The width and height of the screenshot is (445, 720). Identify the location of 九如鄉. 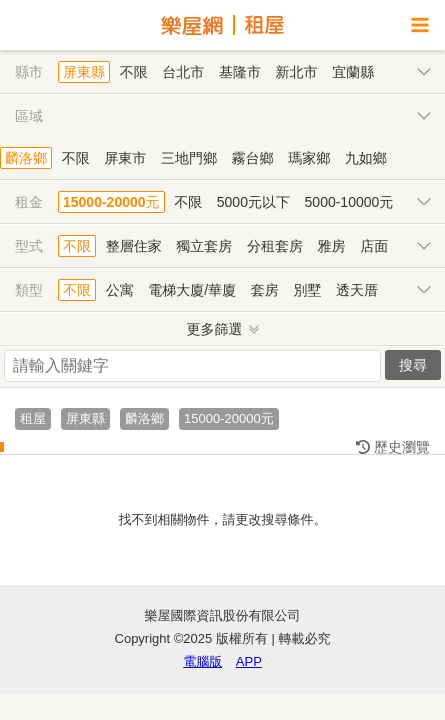
(366, 158).